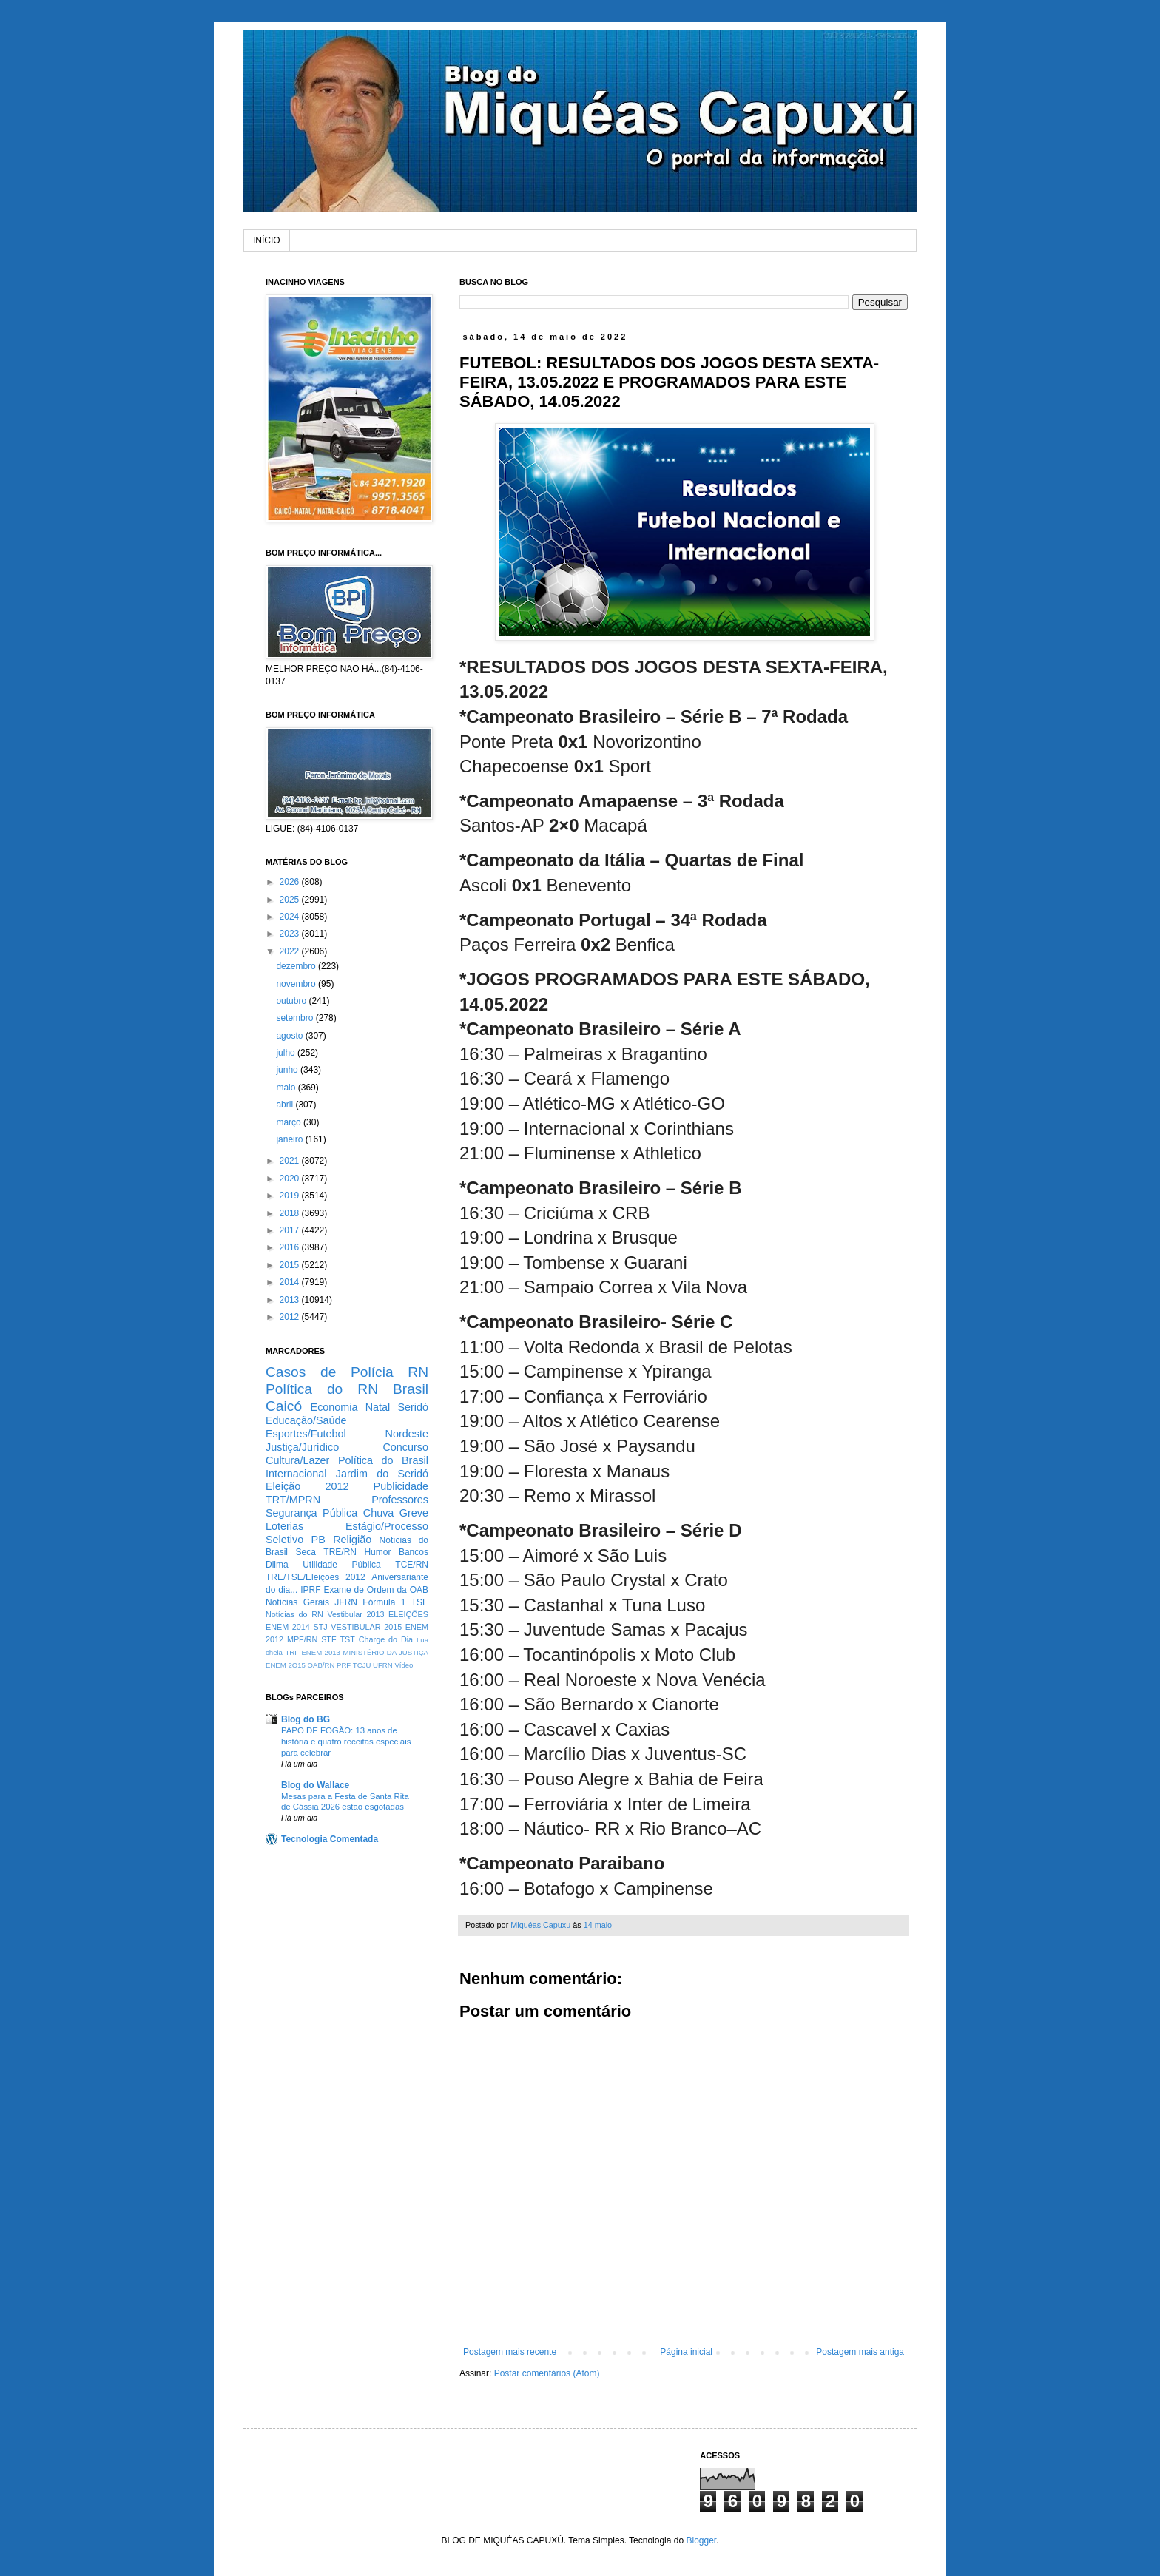  What do you see at coordinates (292, 1652) in the screenshot?
I see `TRF` at bounding box center [292, 1652].